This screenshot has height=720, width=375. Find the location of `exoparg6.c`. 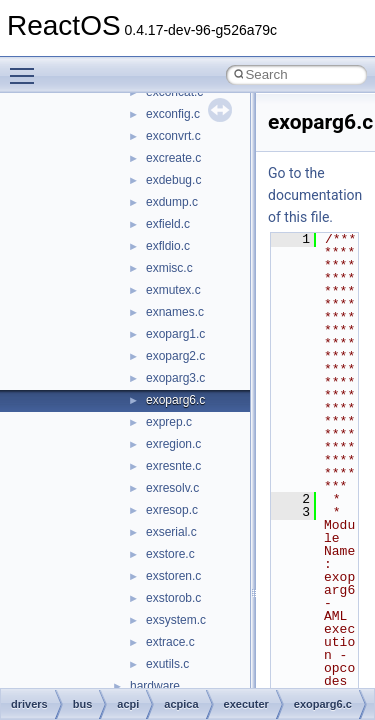

exoparg6.c is located at coordinates (175, 400).